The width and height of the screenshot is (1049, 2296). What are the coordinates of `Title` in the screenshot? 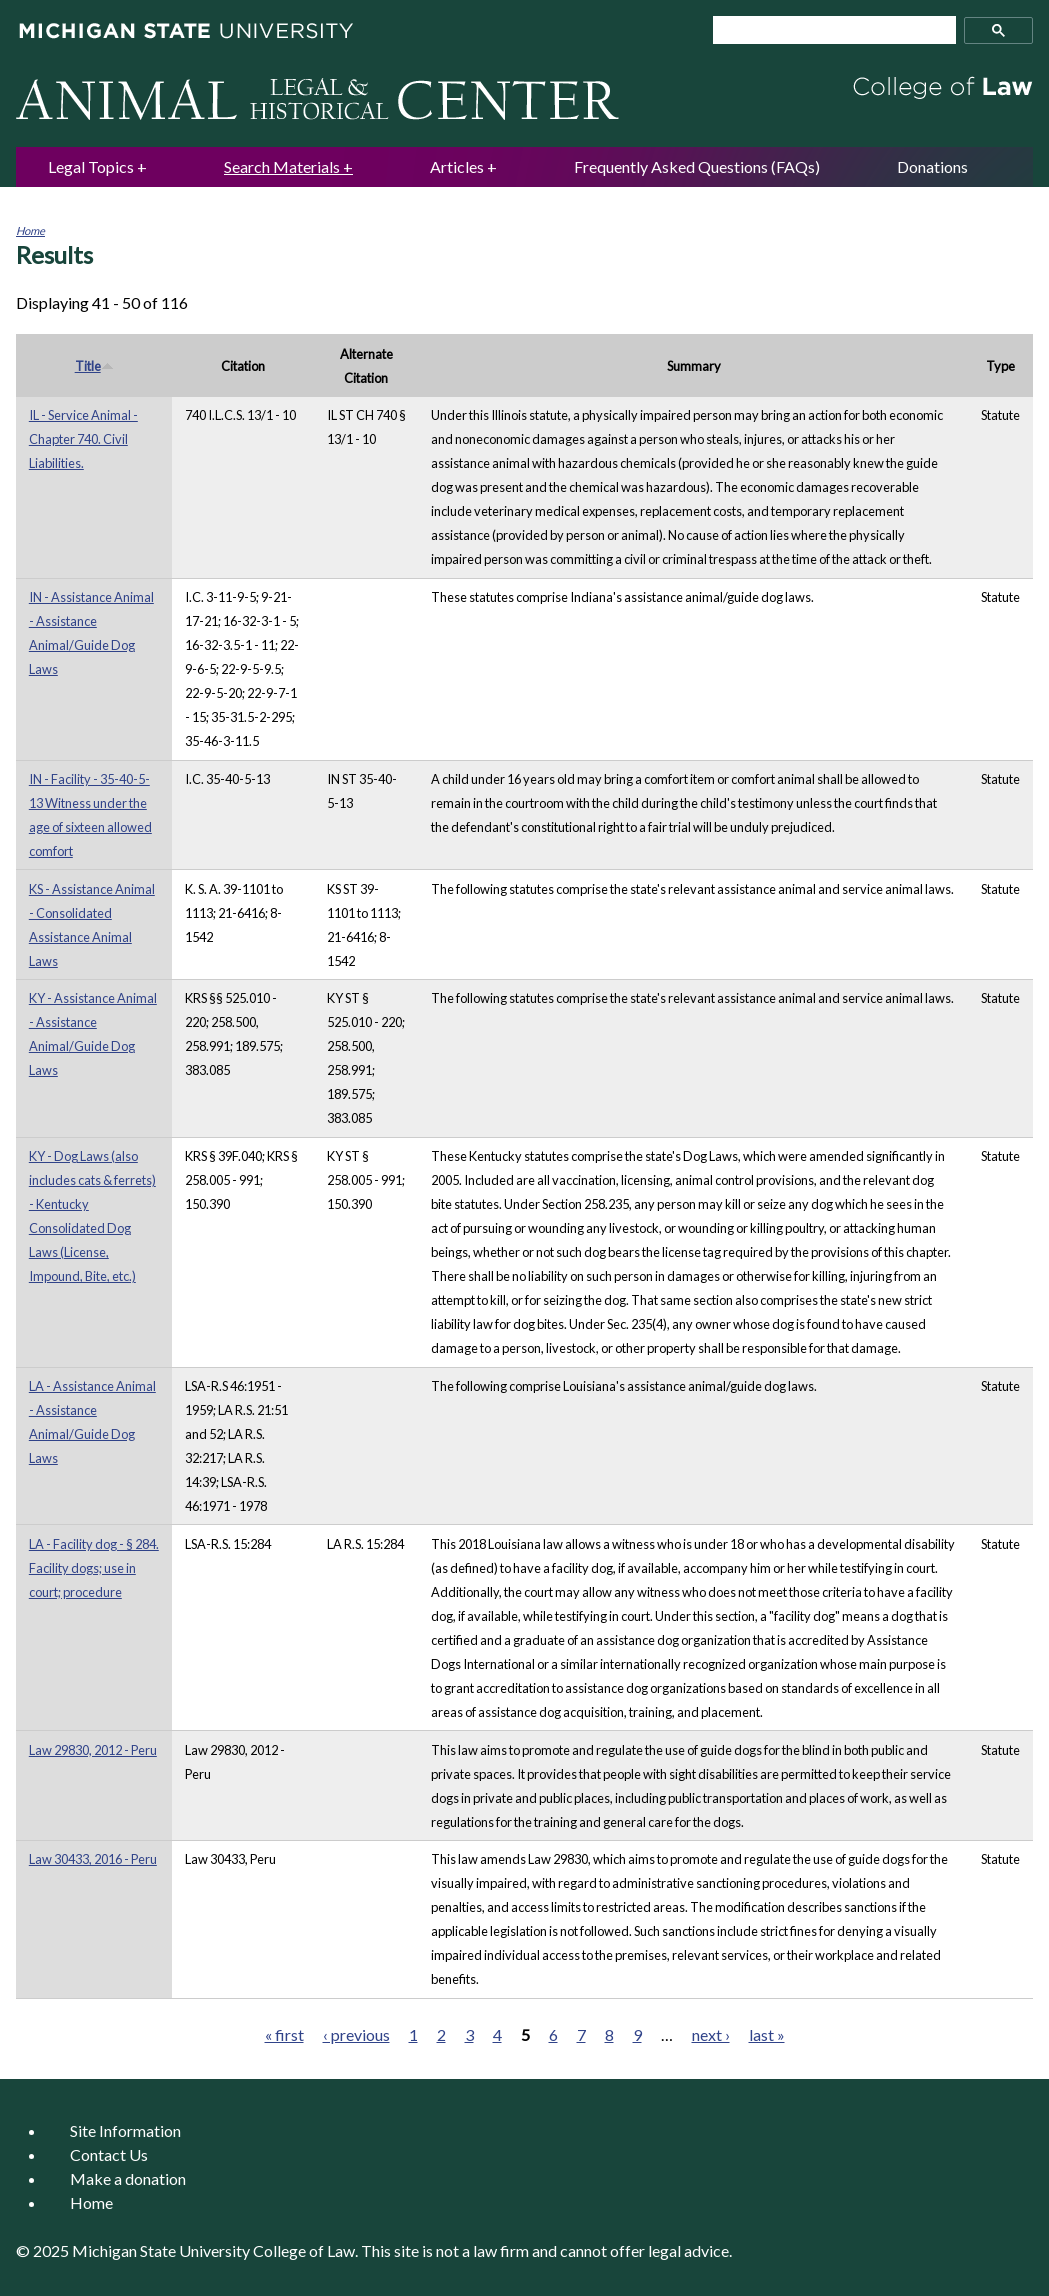 It's located at (94, 366).